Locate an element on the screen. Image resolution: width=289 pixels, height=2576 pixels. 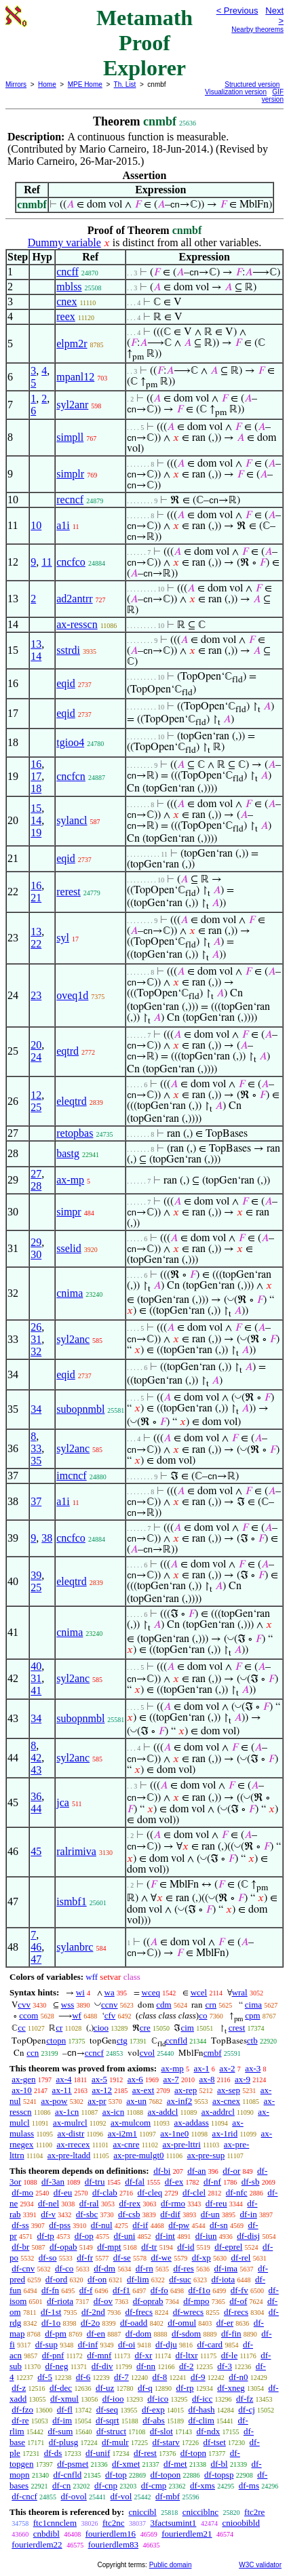
df-re is located at coordinates (20, 2420).